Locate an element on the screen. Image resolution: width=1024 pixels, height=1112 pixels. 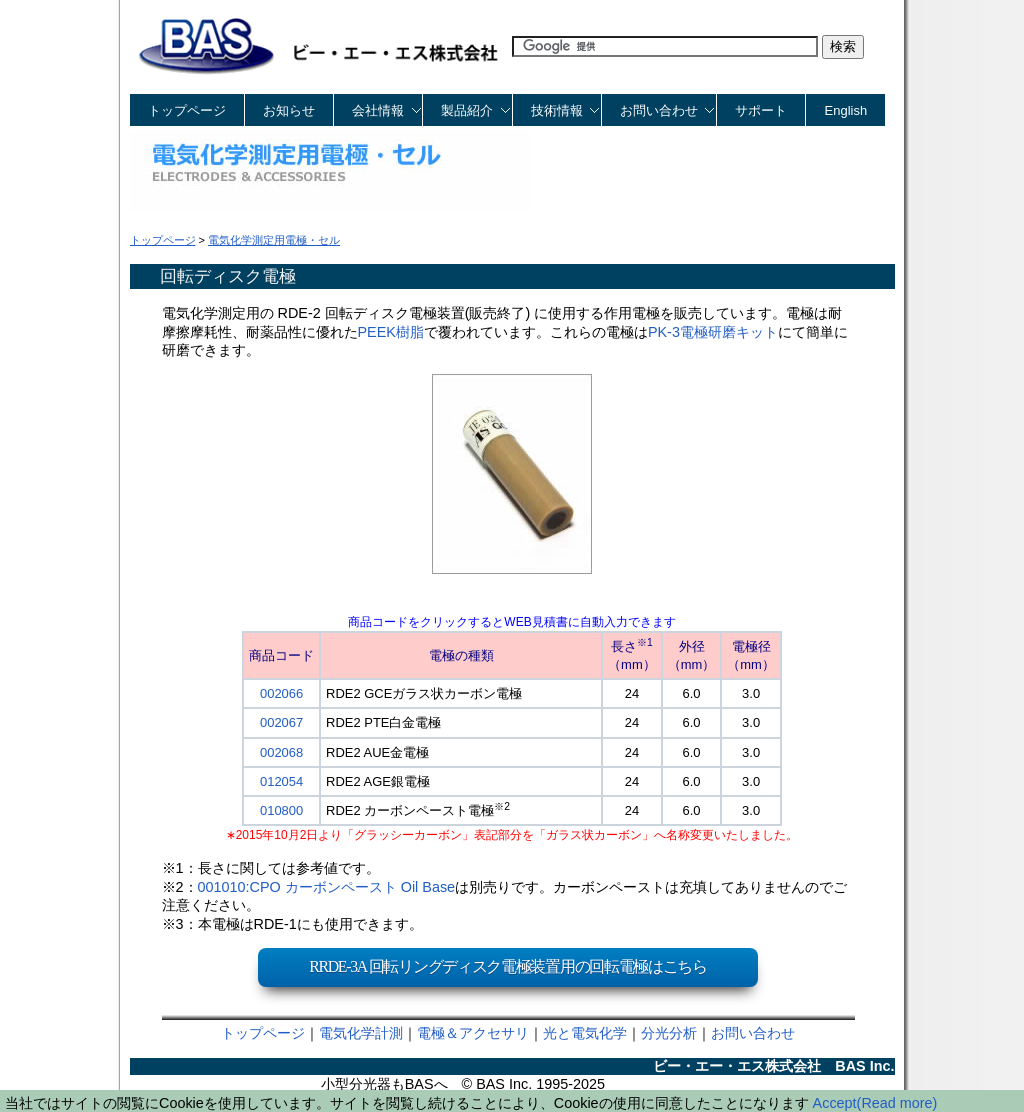
お知らせ is located at coordinates (289, 110).